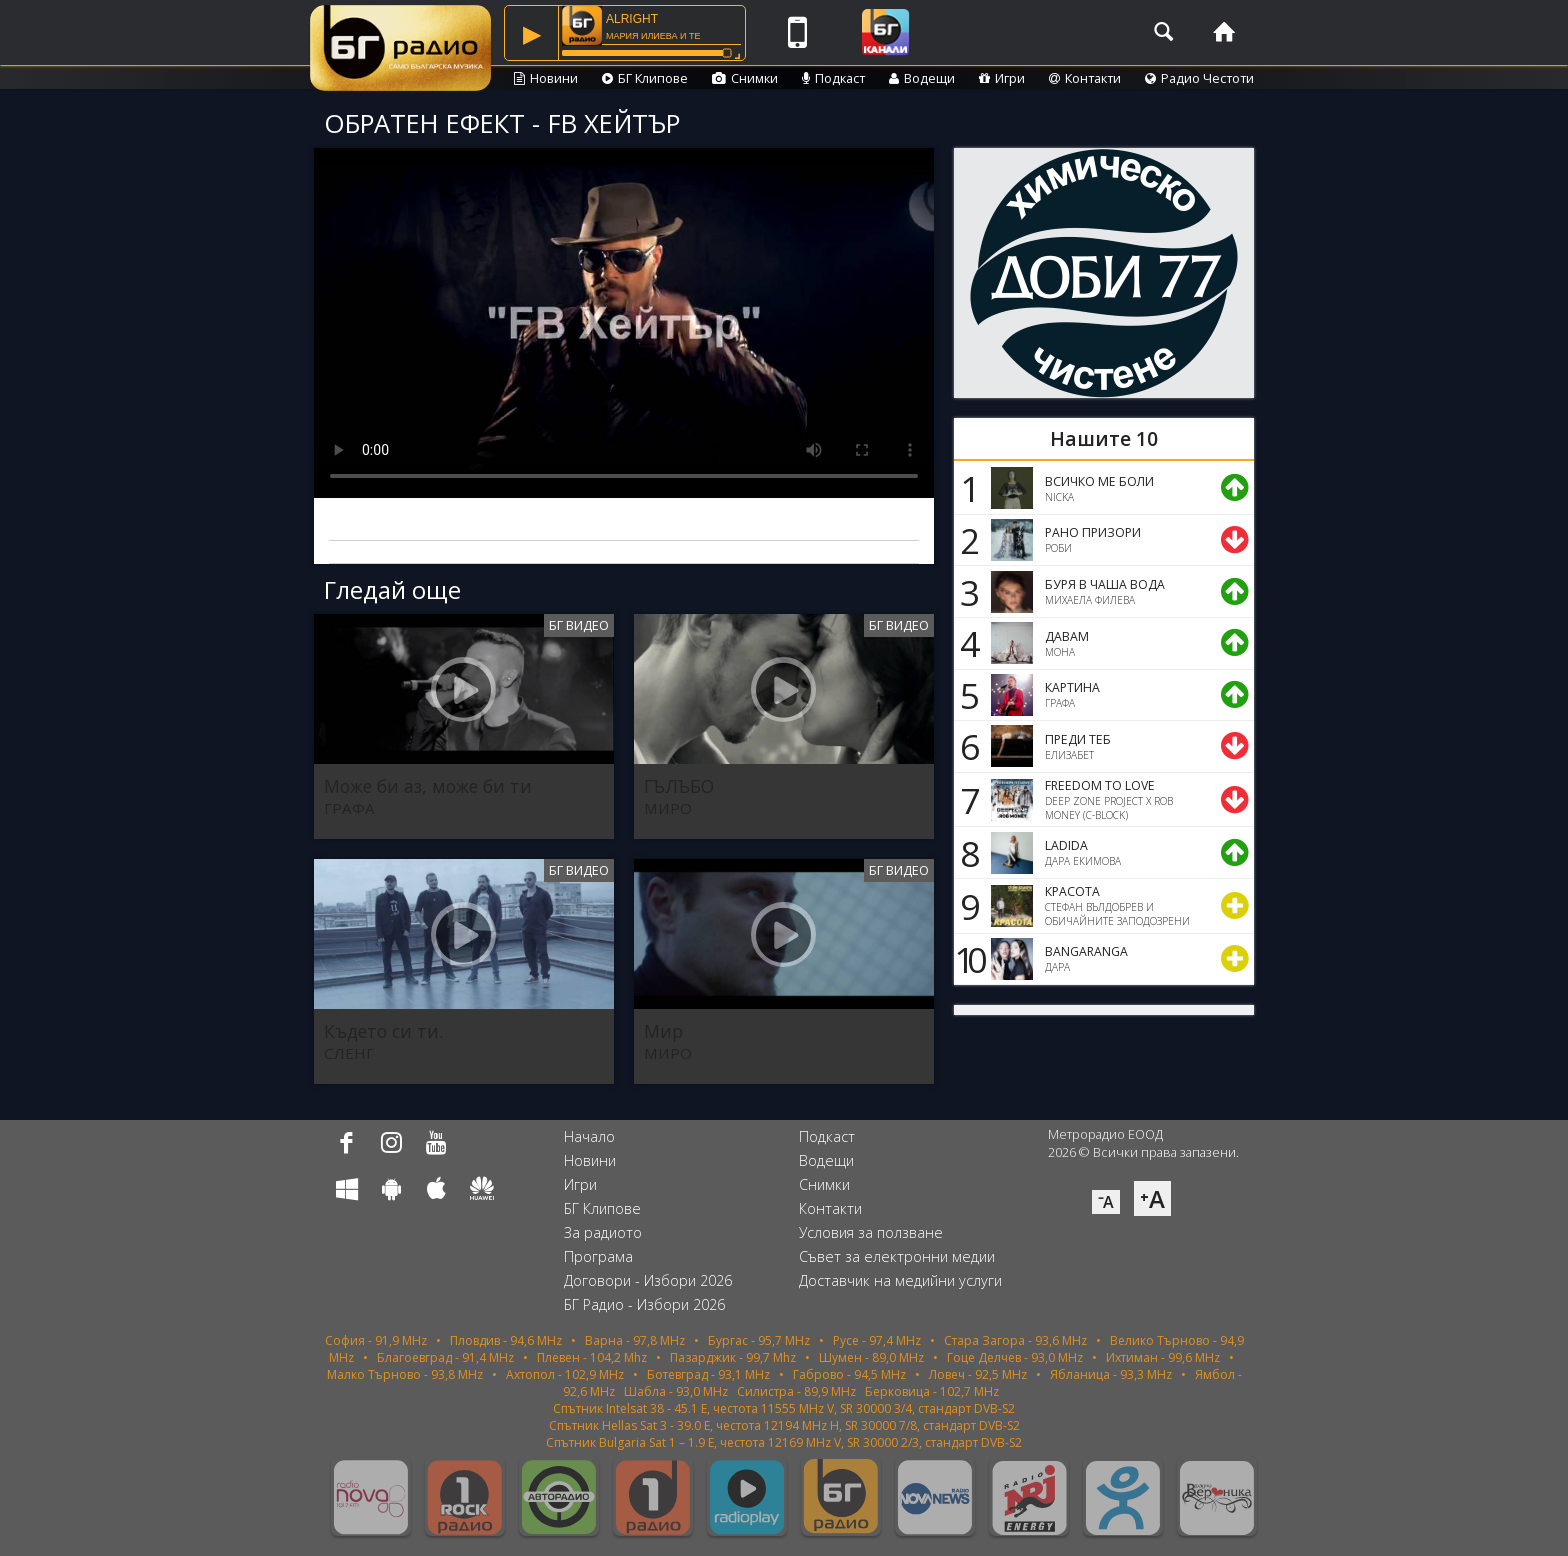 This screenshot has width=1568, height=1556. Describe the element at coordinates (589, 1136) in the screenshot. I see `Начало` at that location.